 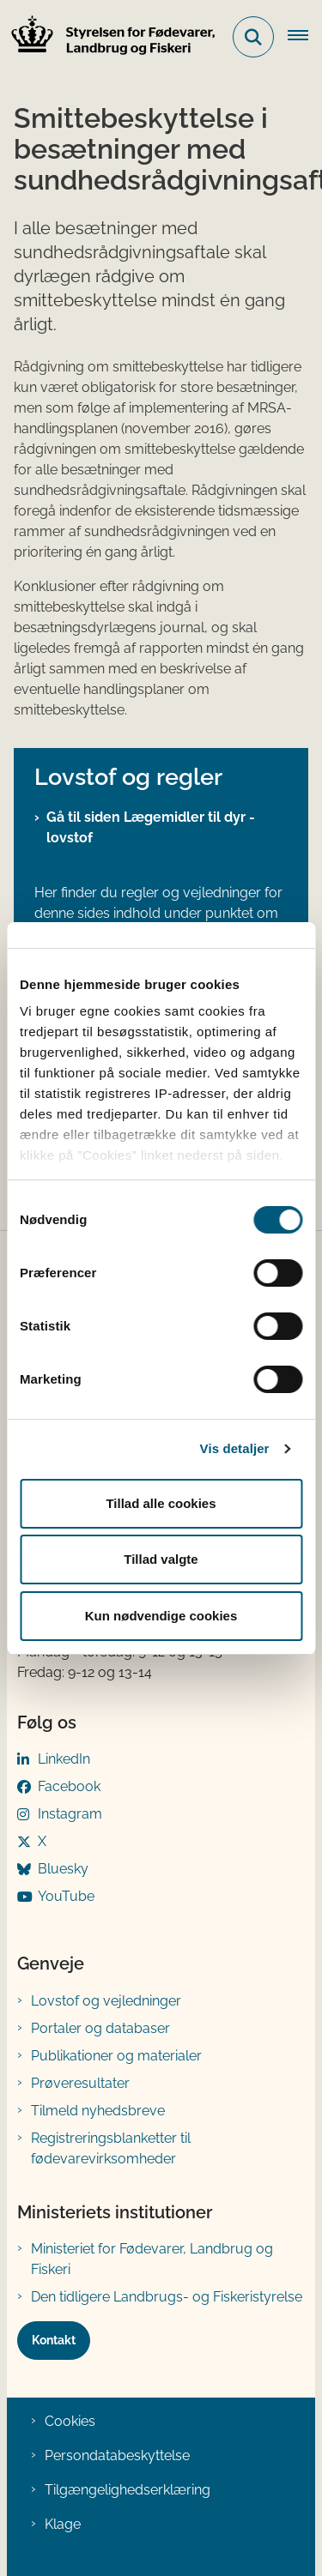 What do you see at coordinates (70, 2421) in the screenshot?
I see `Cookies` at bounding box center [70, 2421].